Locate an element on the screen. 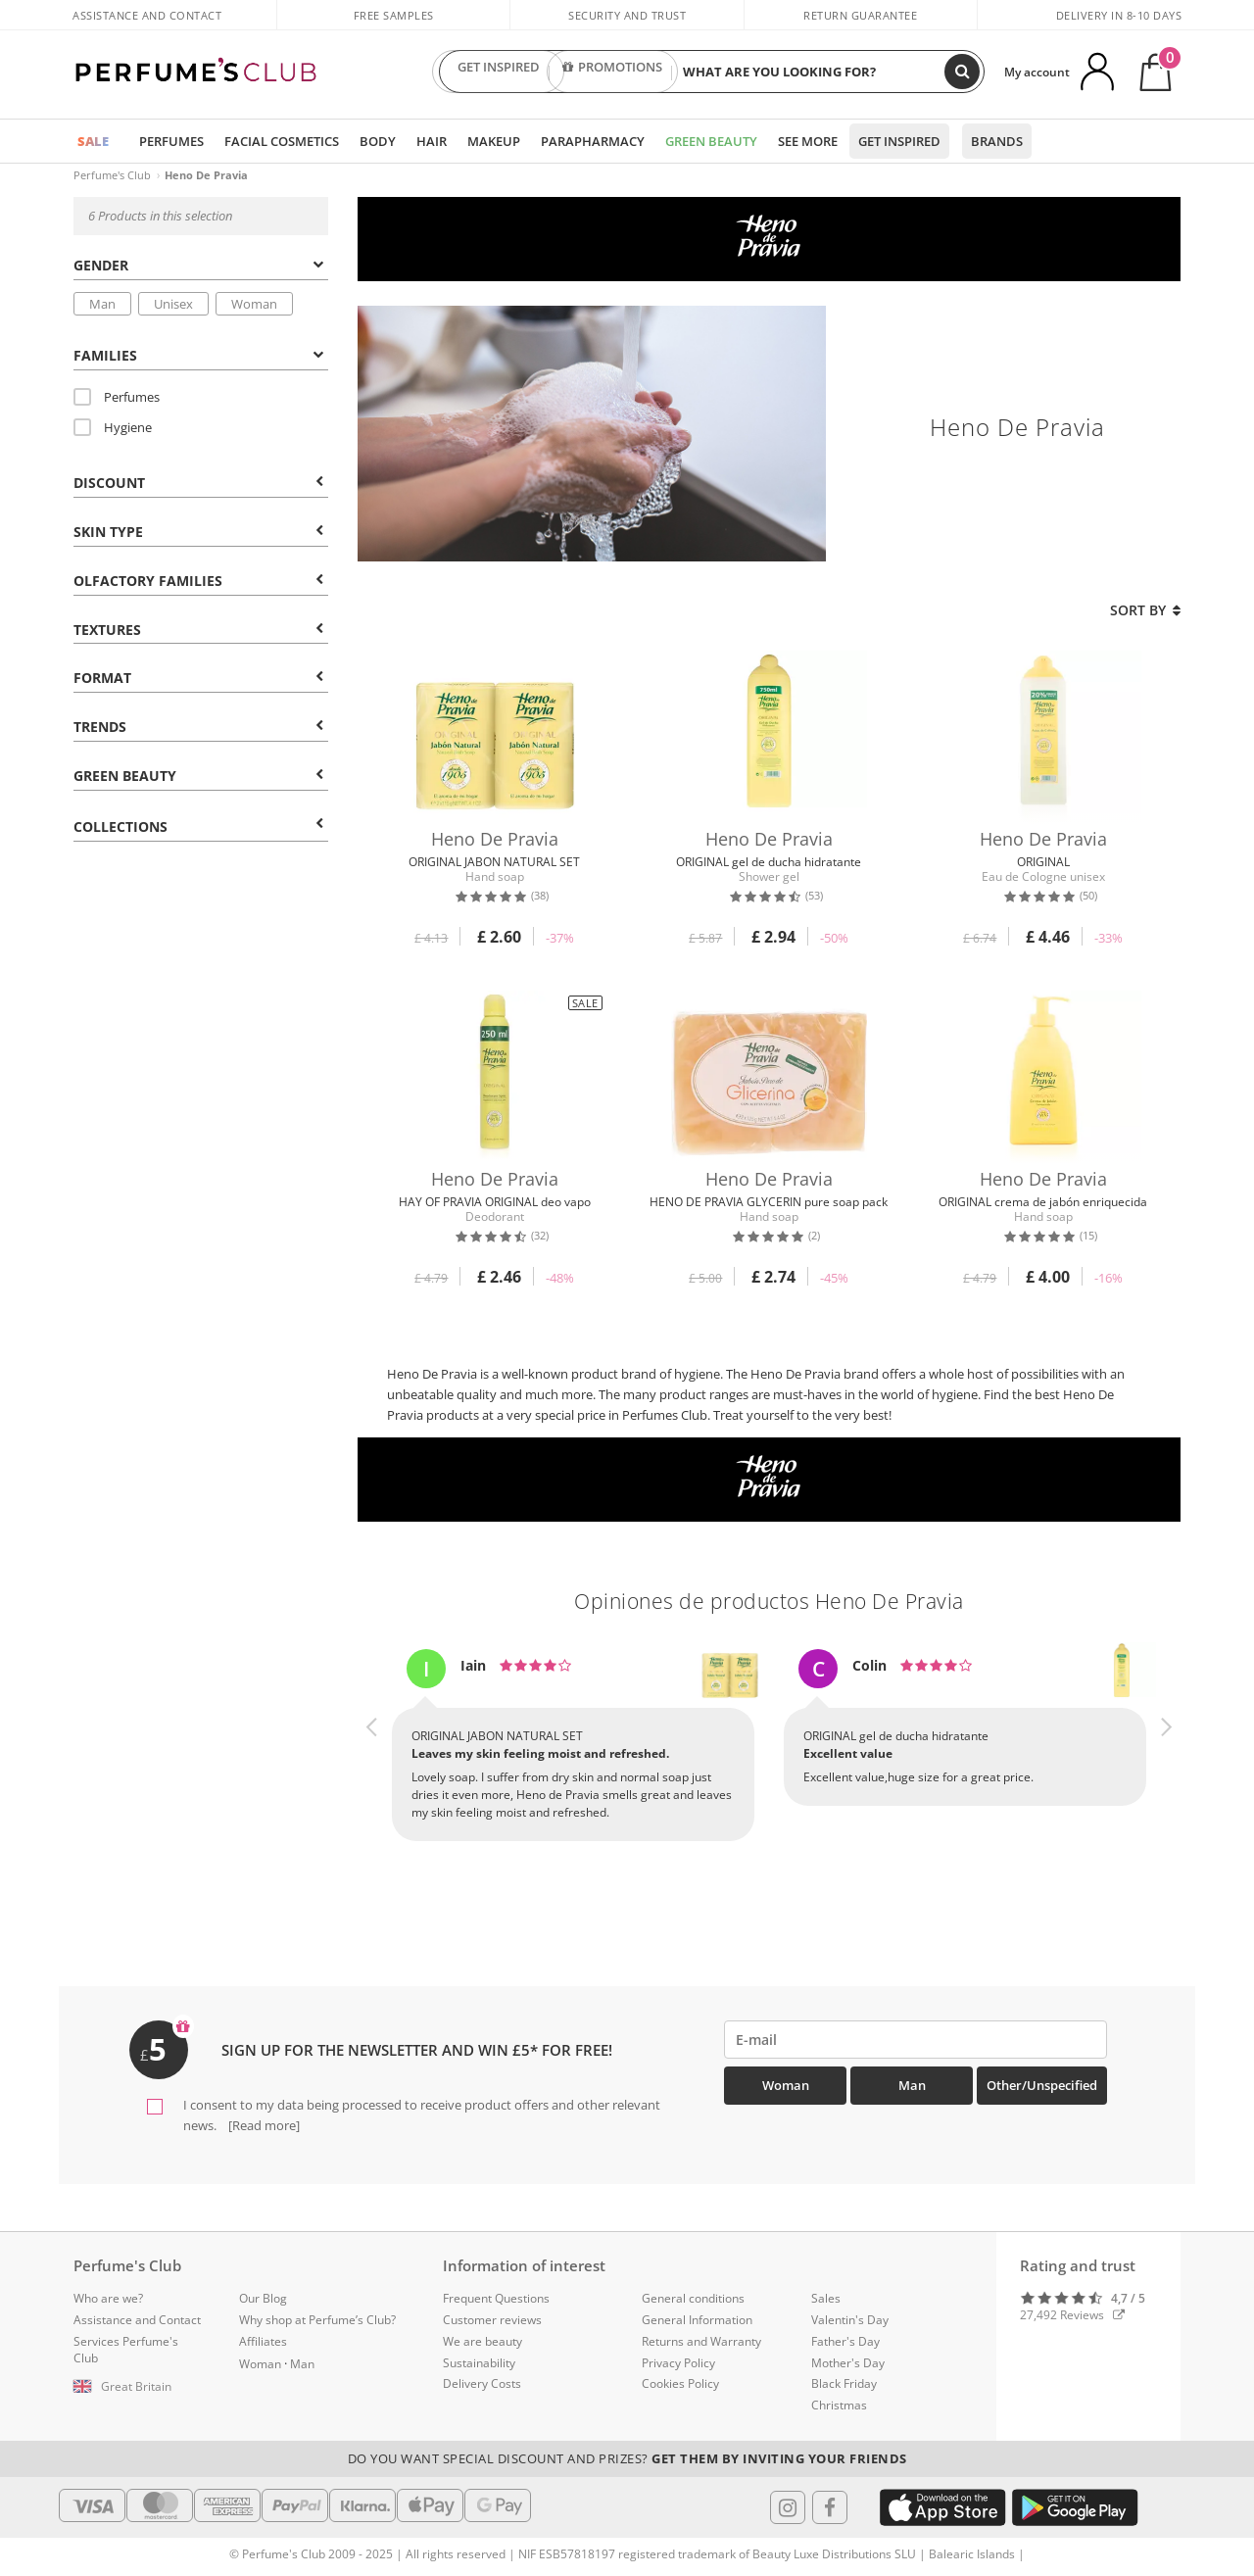  Who are we? is located at coordinates (108, 2298).